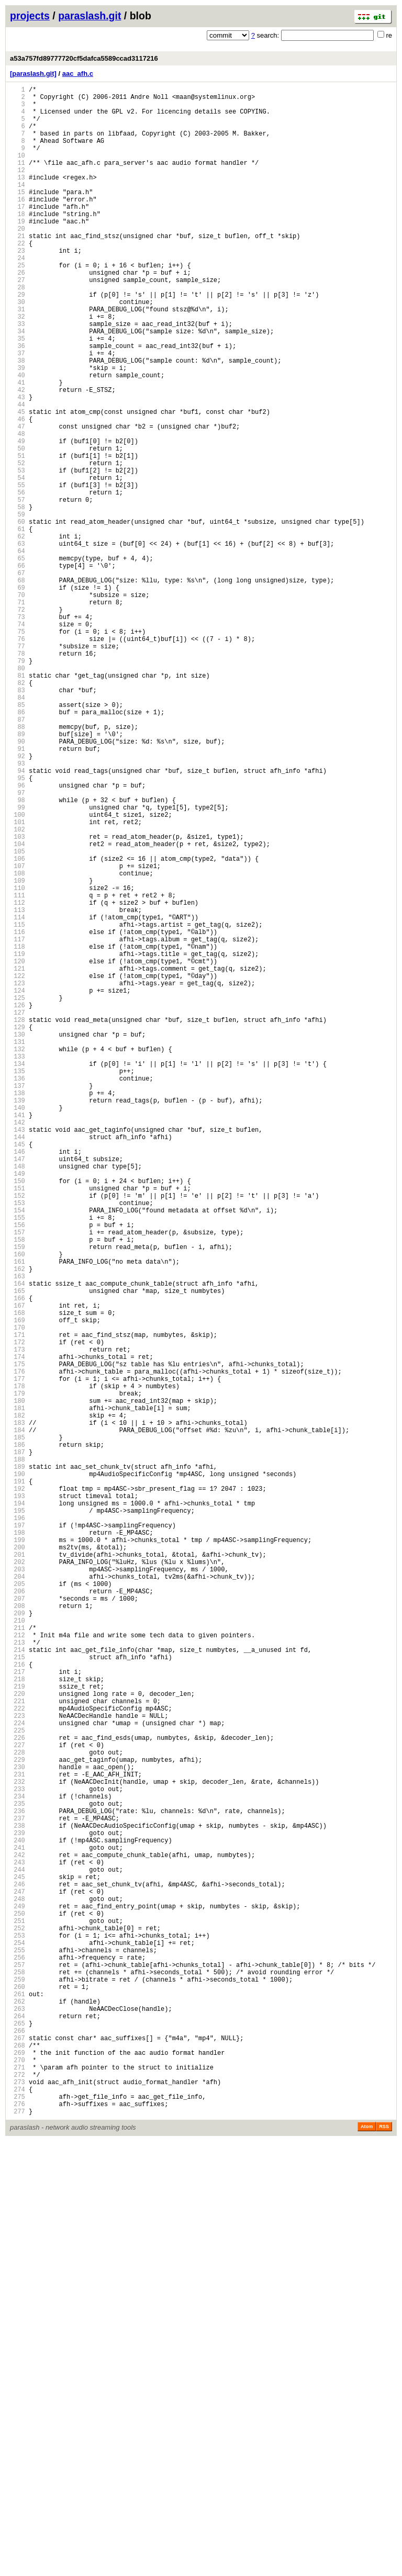 This screenshot has height=2576, width=402. I want to click on 50, so click(17, 526).